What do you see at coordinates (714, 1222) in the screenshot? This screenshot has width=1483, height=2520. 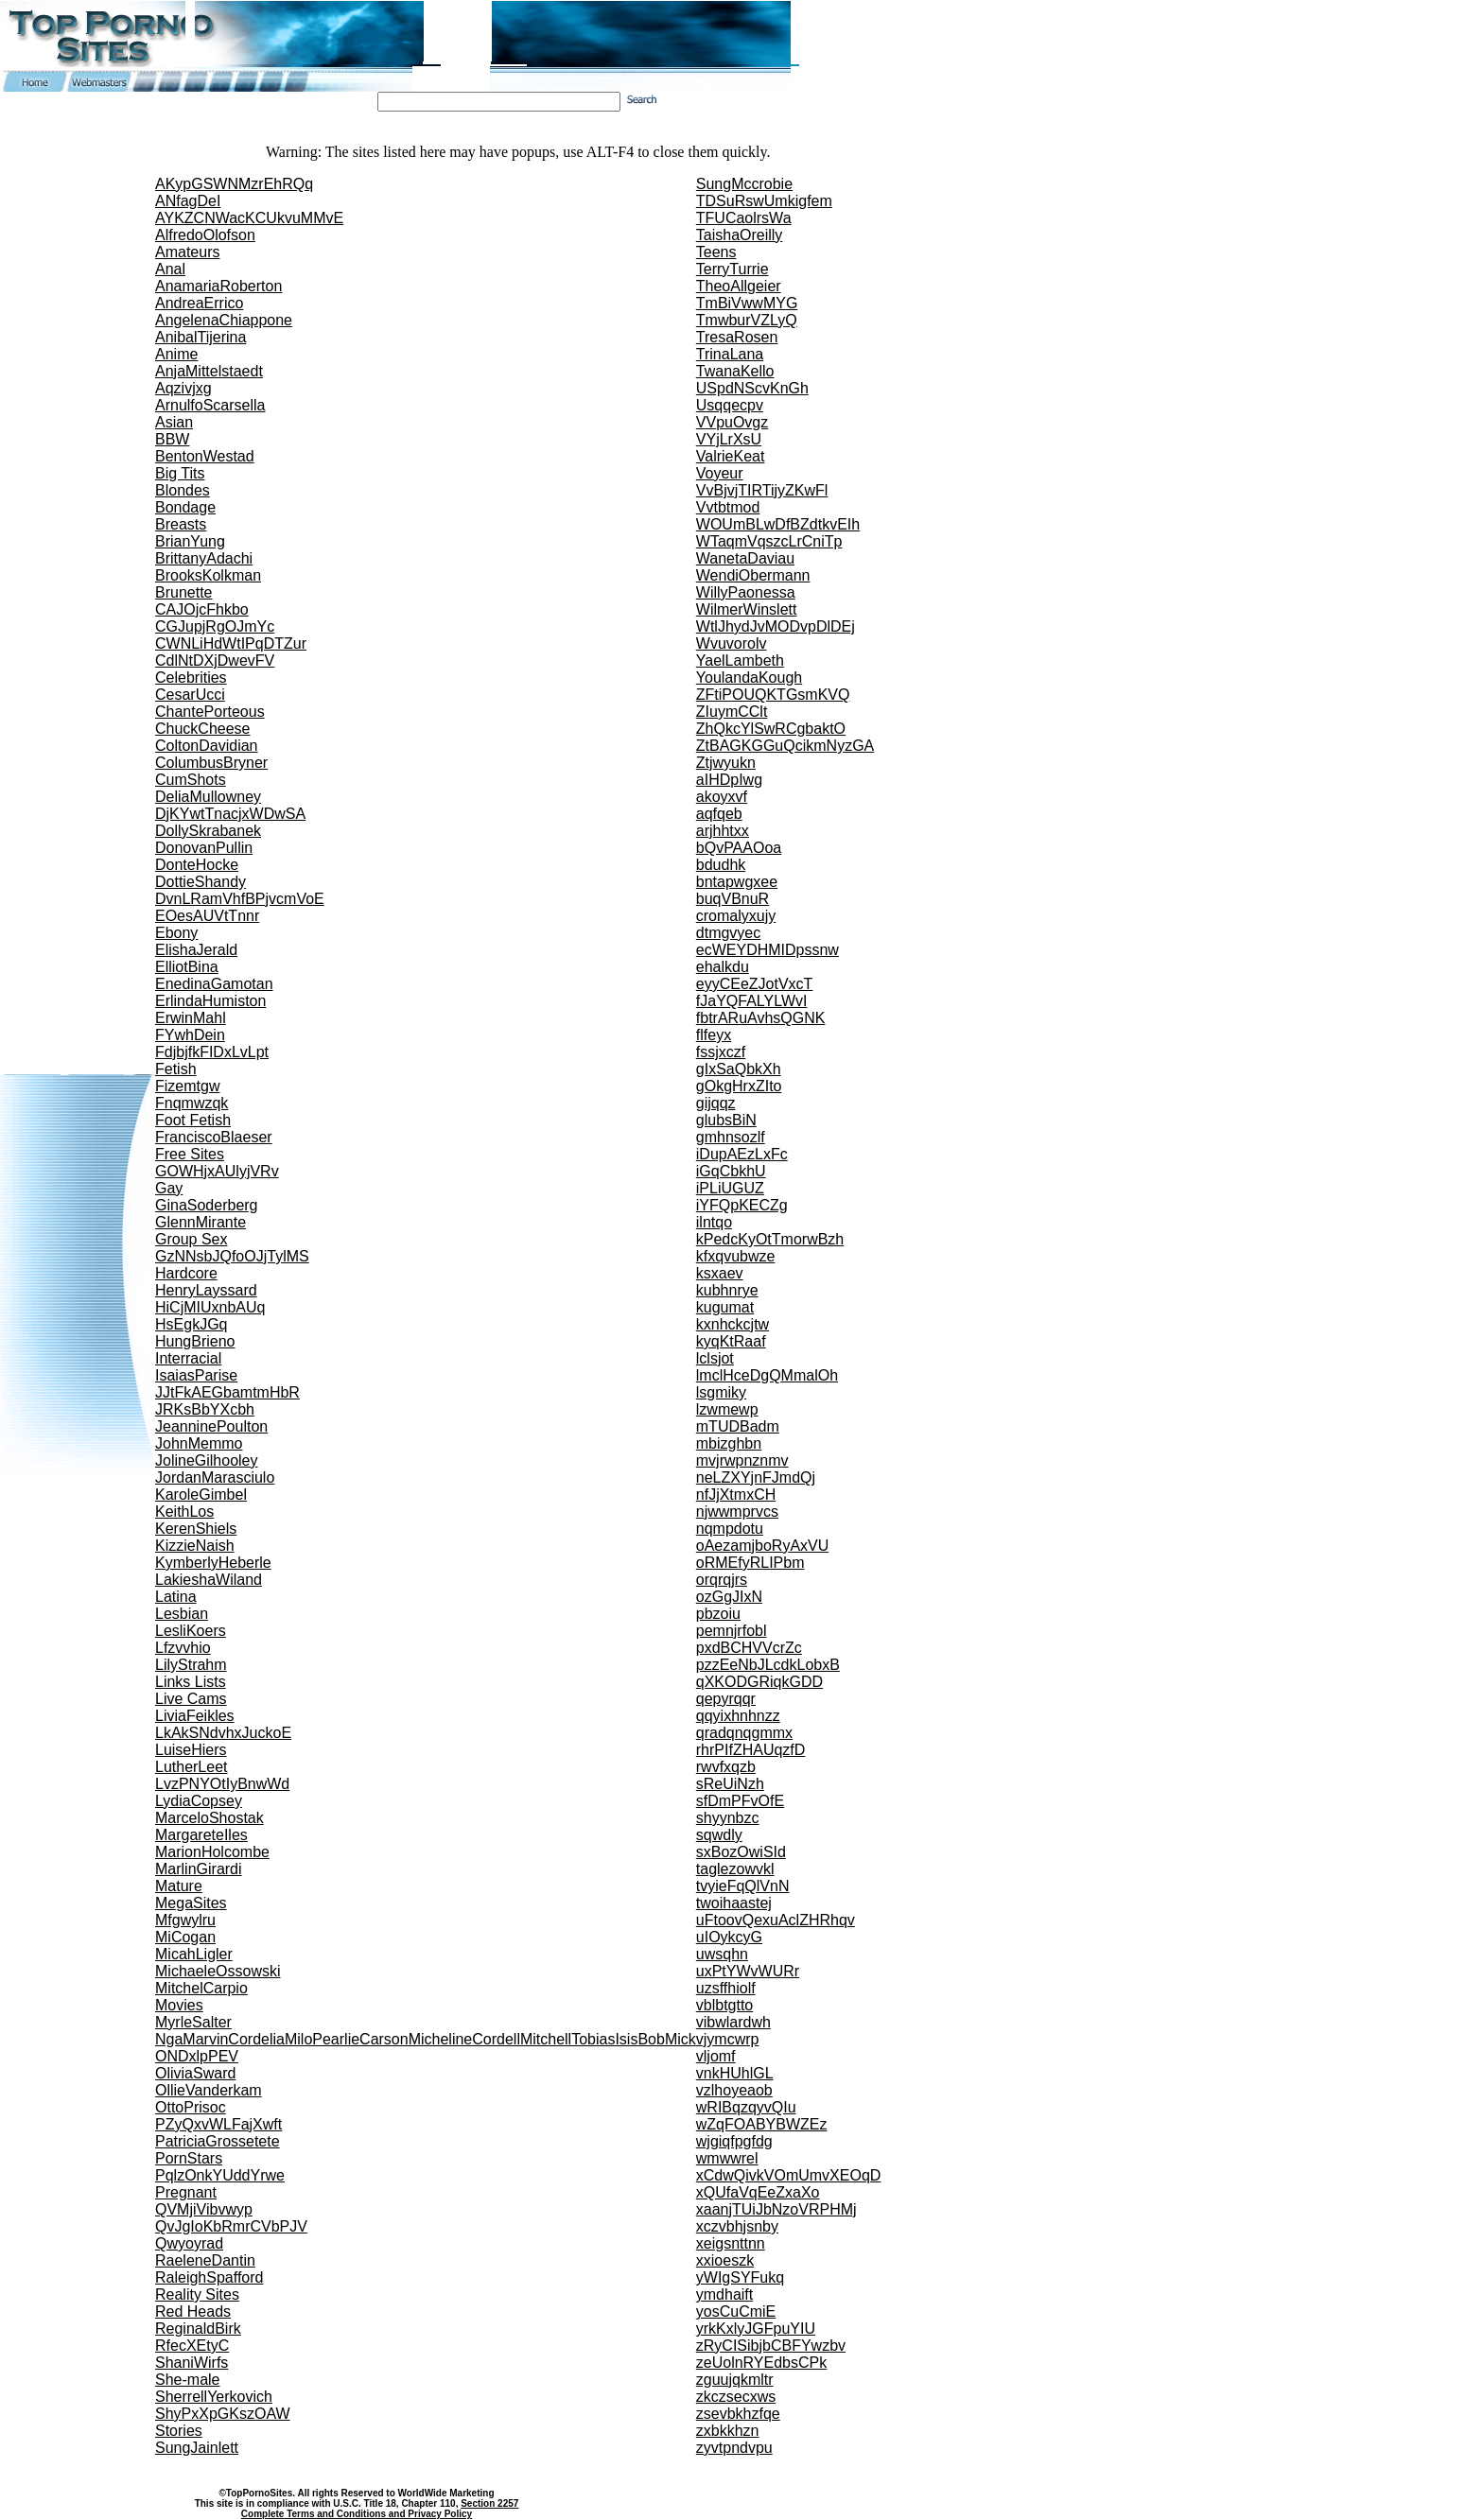 I see `ilntqo` at bounding box center [714, 1222].